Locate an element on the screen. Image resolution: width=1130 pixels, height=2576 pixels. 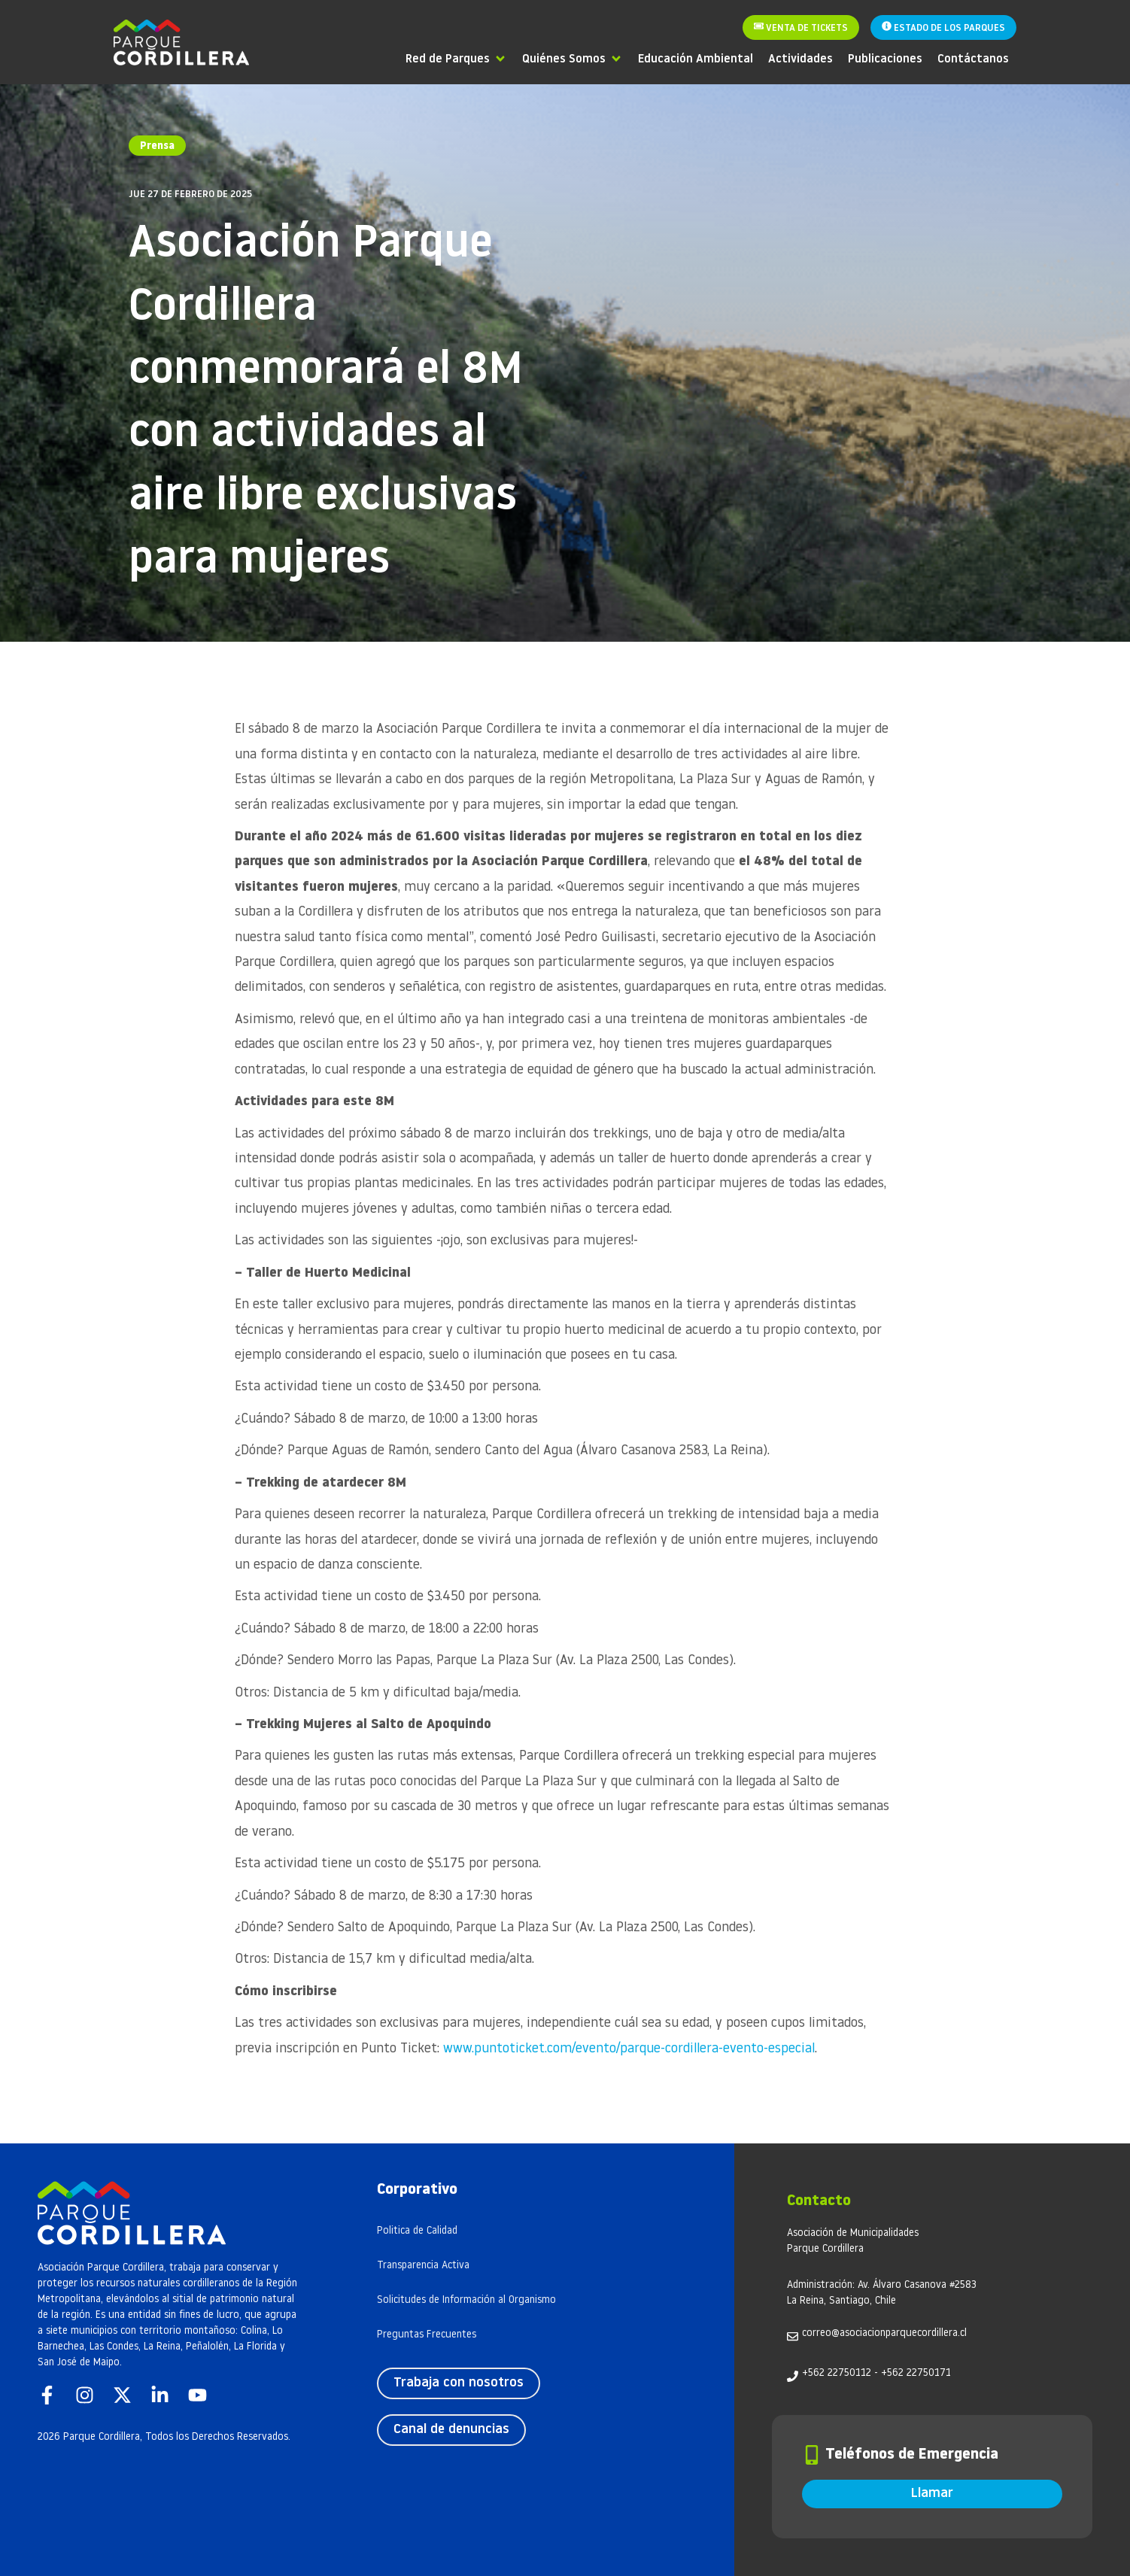
correo@asociacionparquecordillera.cl is located at coordinates (884, 2333).